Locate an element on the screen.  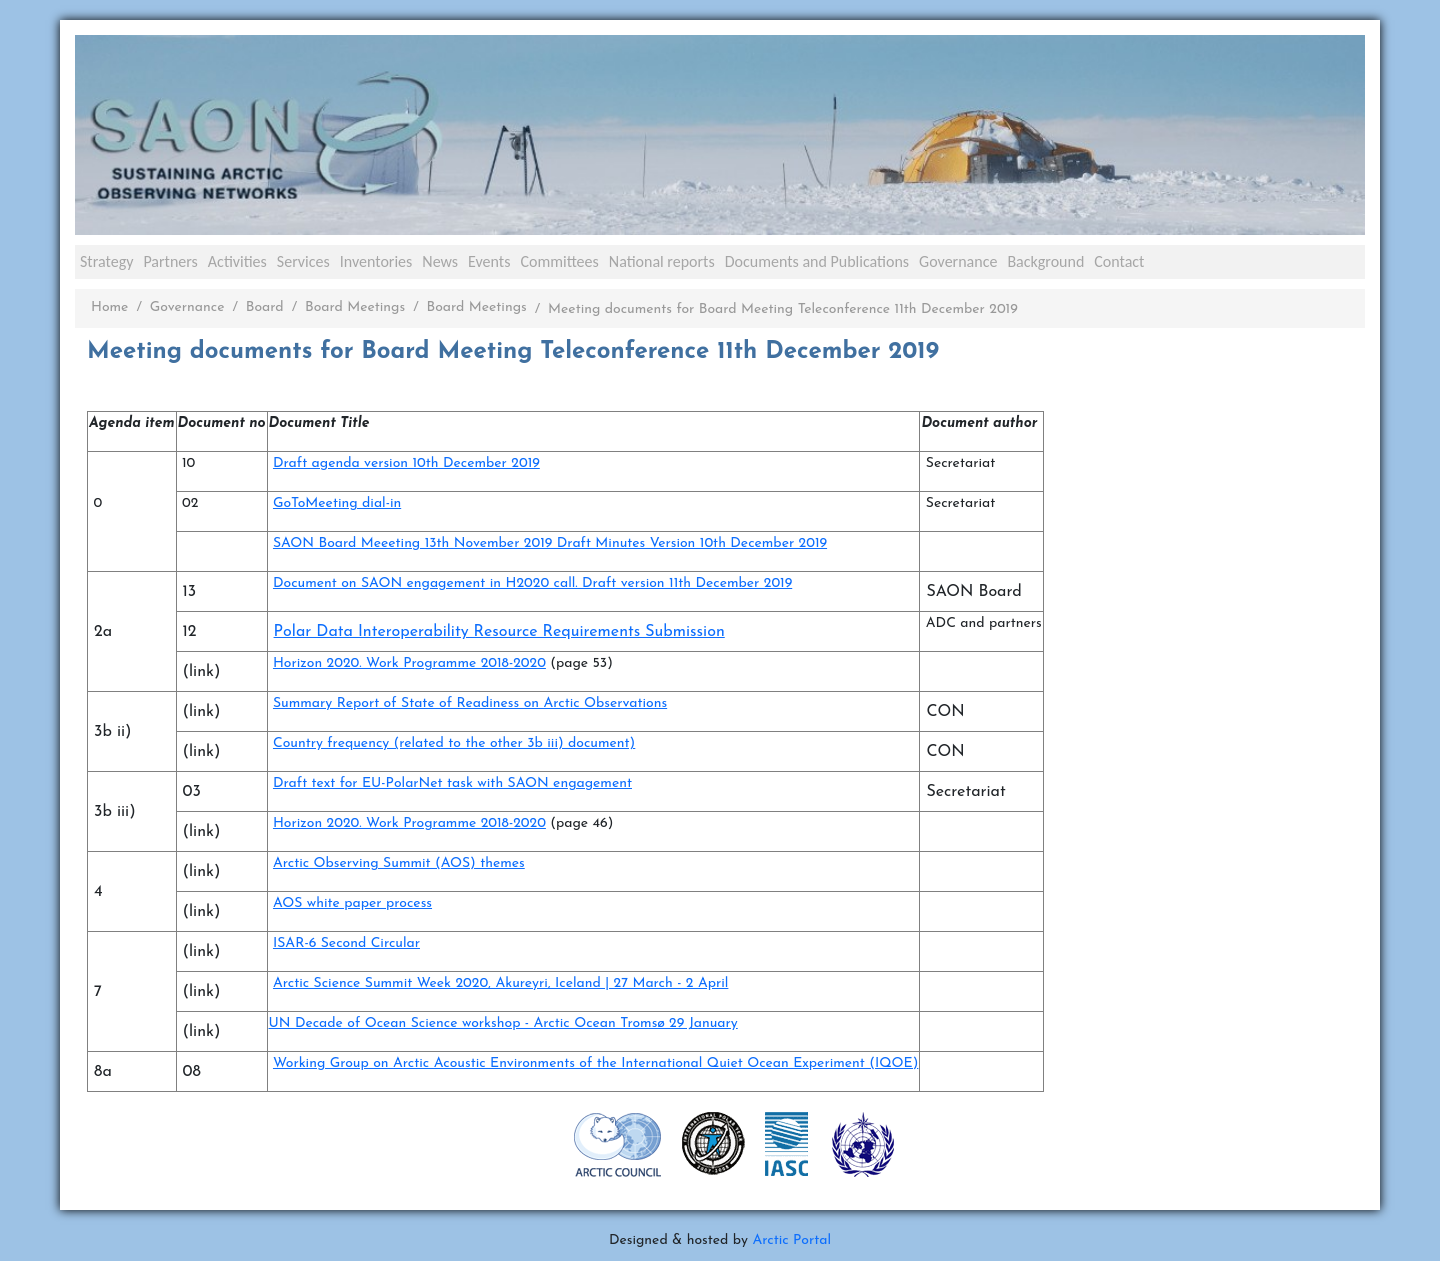
Partners is located at coordinates (170, 261).